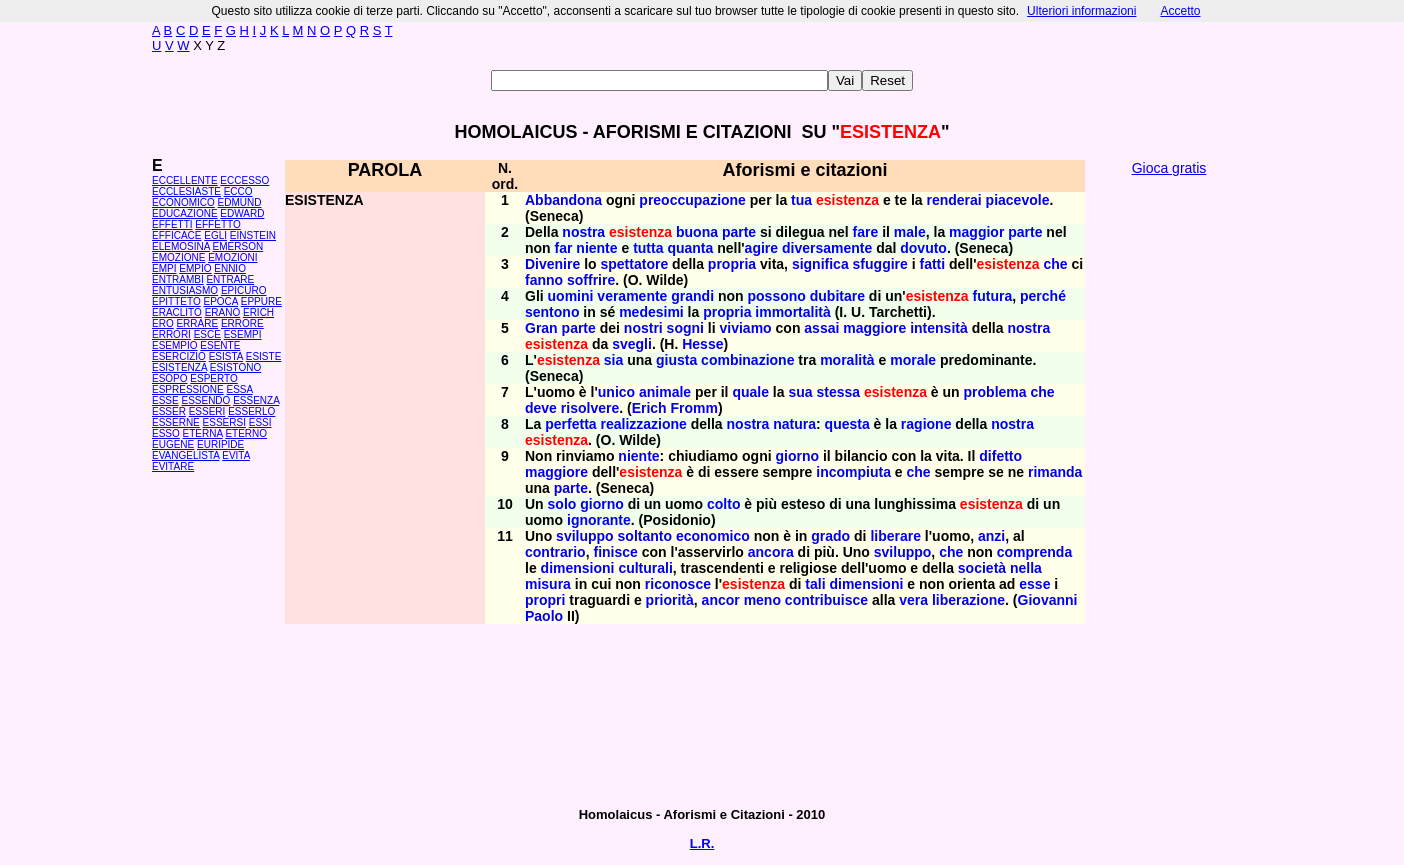 Image resolution: width=1404 pixels, height=865 pixels. Describe the element at coordinates (544, 616) in the screenshot. I see `Paolo` at that location.